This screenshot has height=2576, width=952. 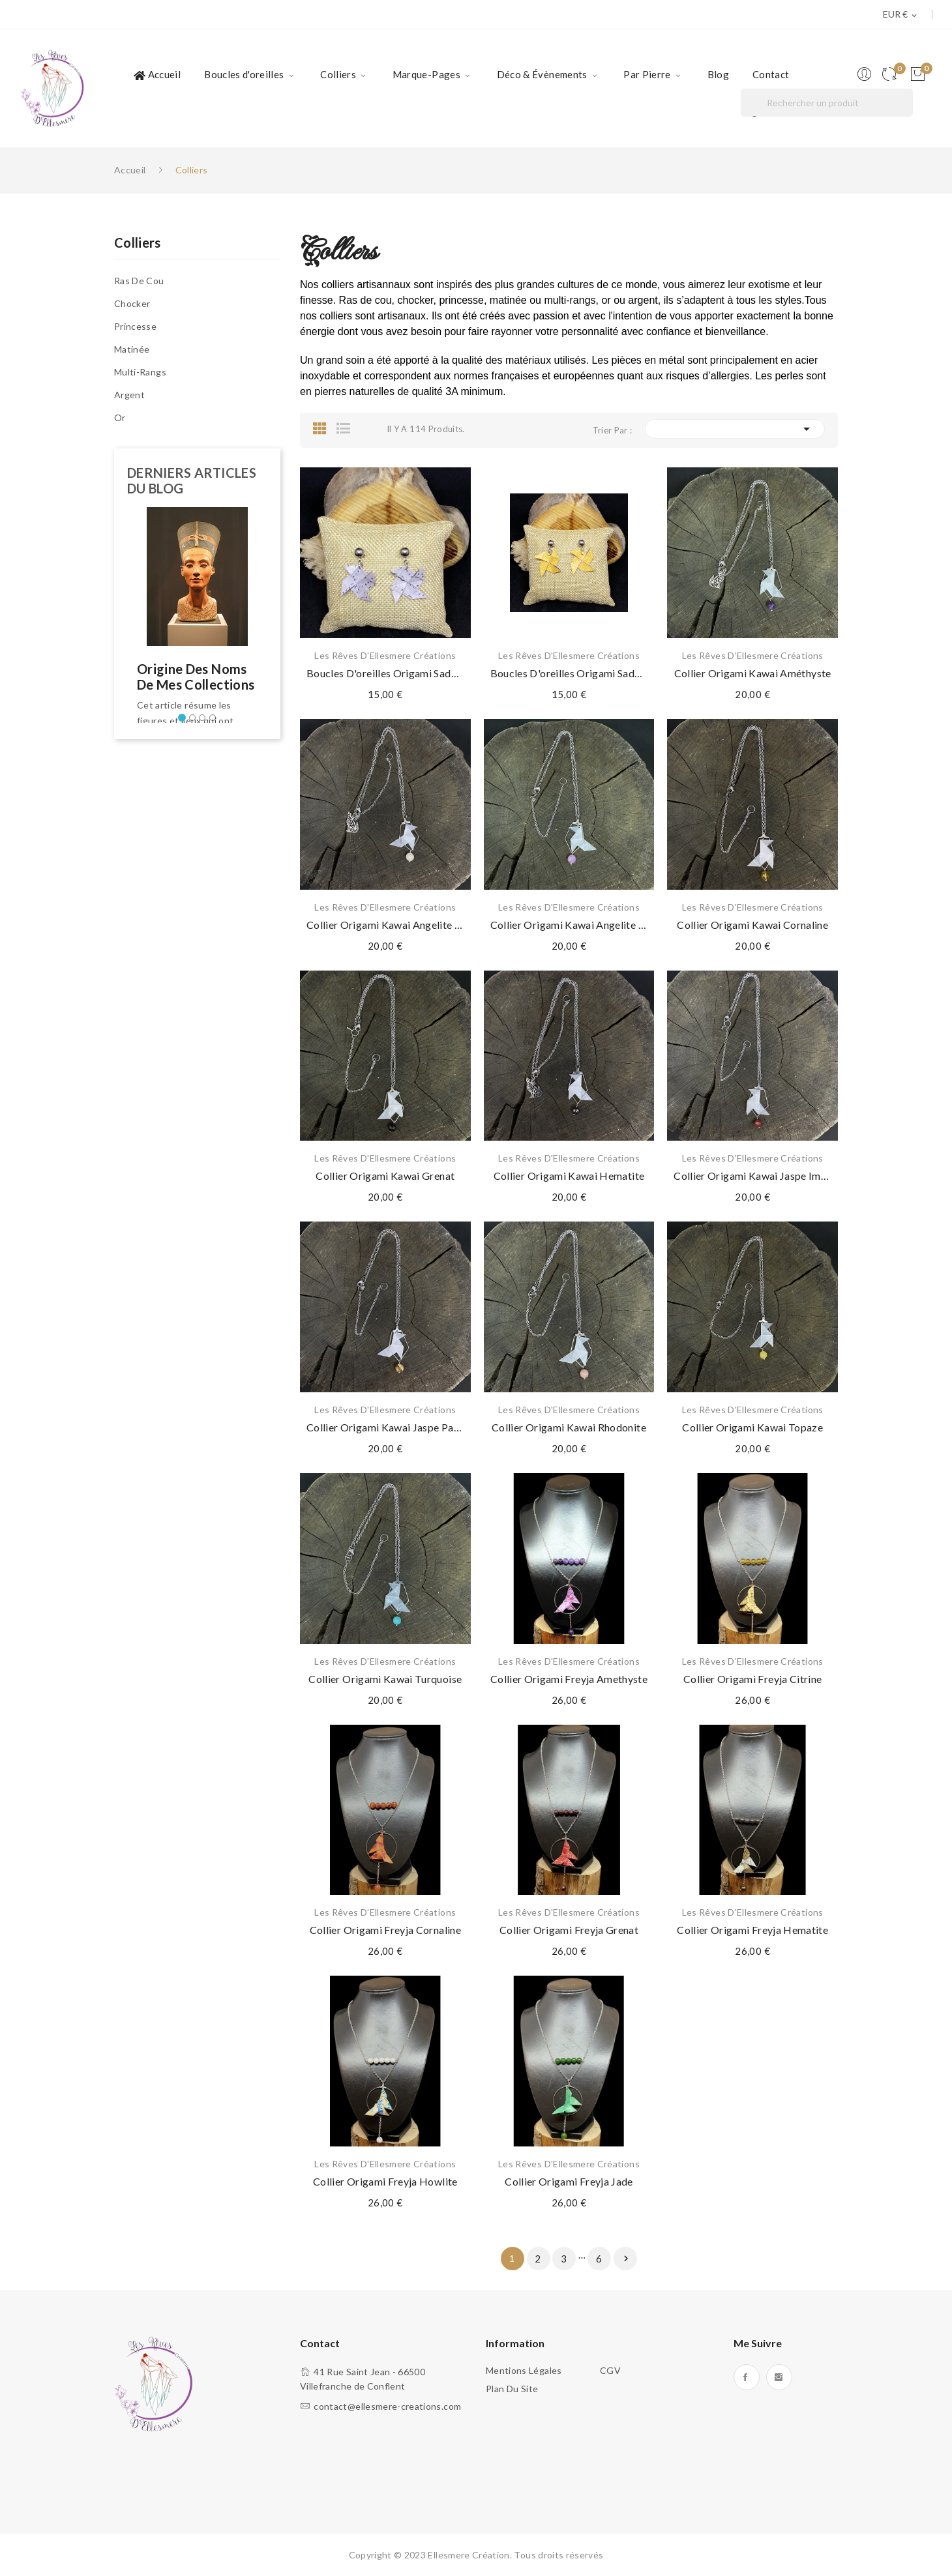 I want to click on Collier Origami Kawai Grenat, so click(x=385, y=1175).